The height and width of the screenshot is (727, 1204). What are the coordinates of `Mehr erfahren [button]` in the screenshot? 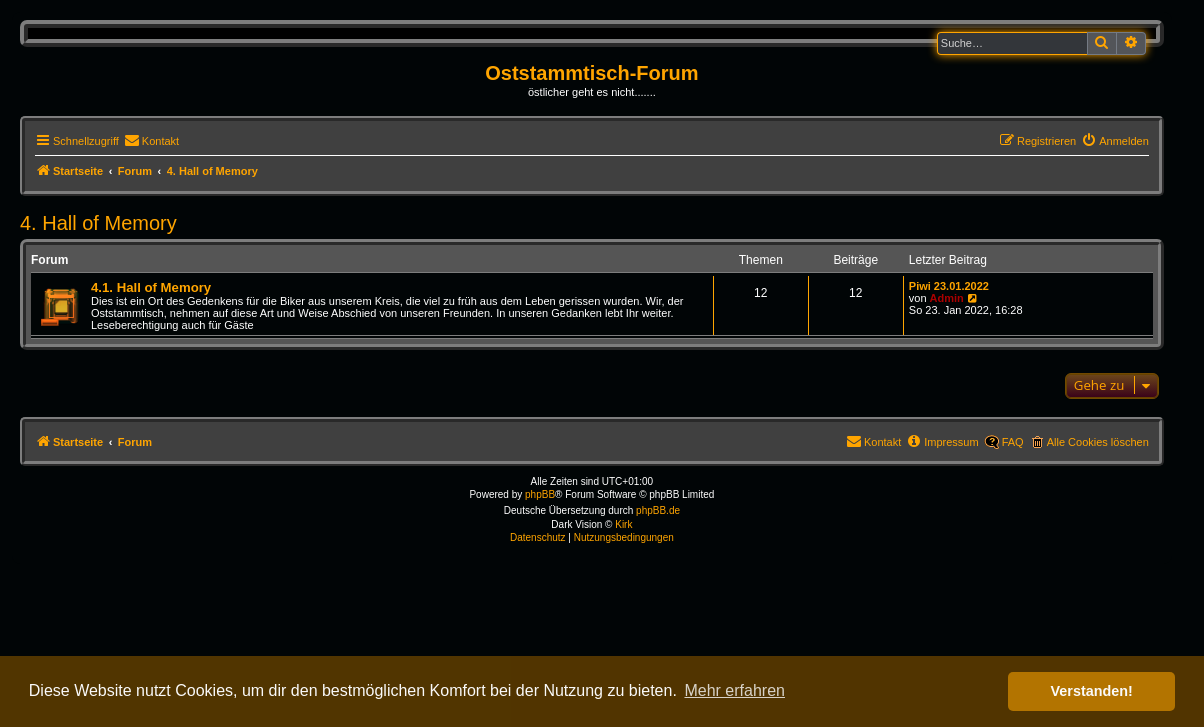 It's located at (734, 690).